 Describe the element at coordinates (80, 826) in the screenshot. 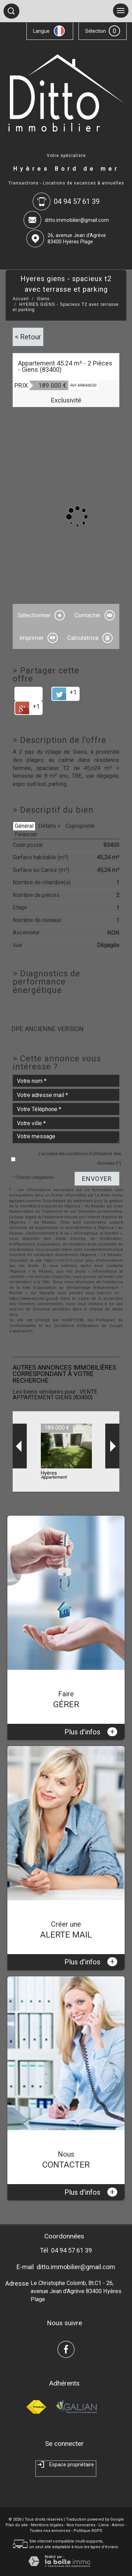

I see `Copropriété` at that location.